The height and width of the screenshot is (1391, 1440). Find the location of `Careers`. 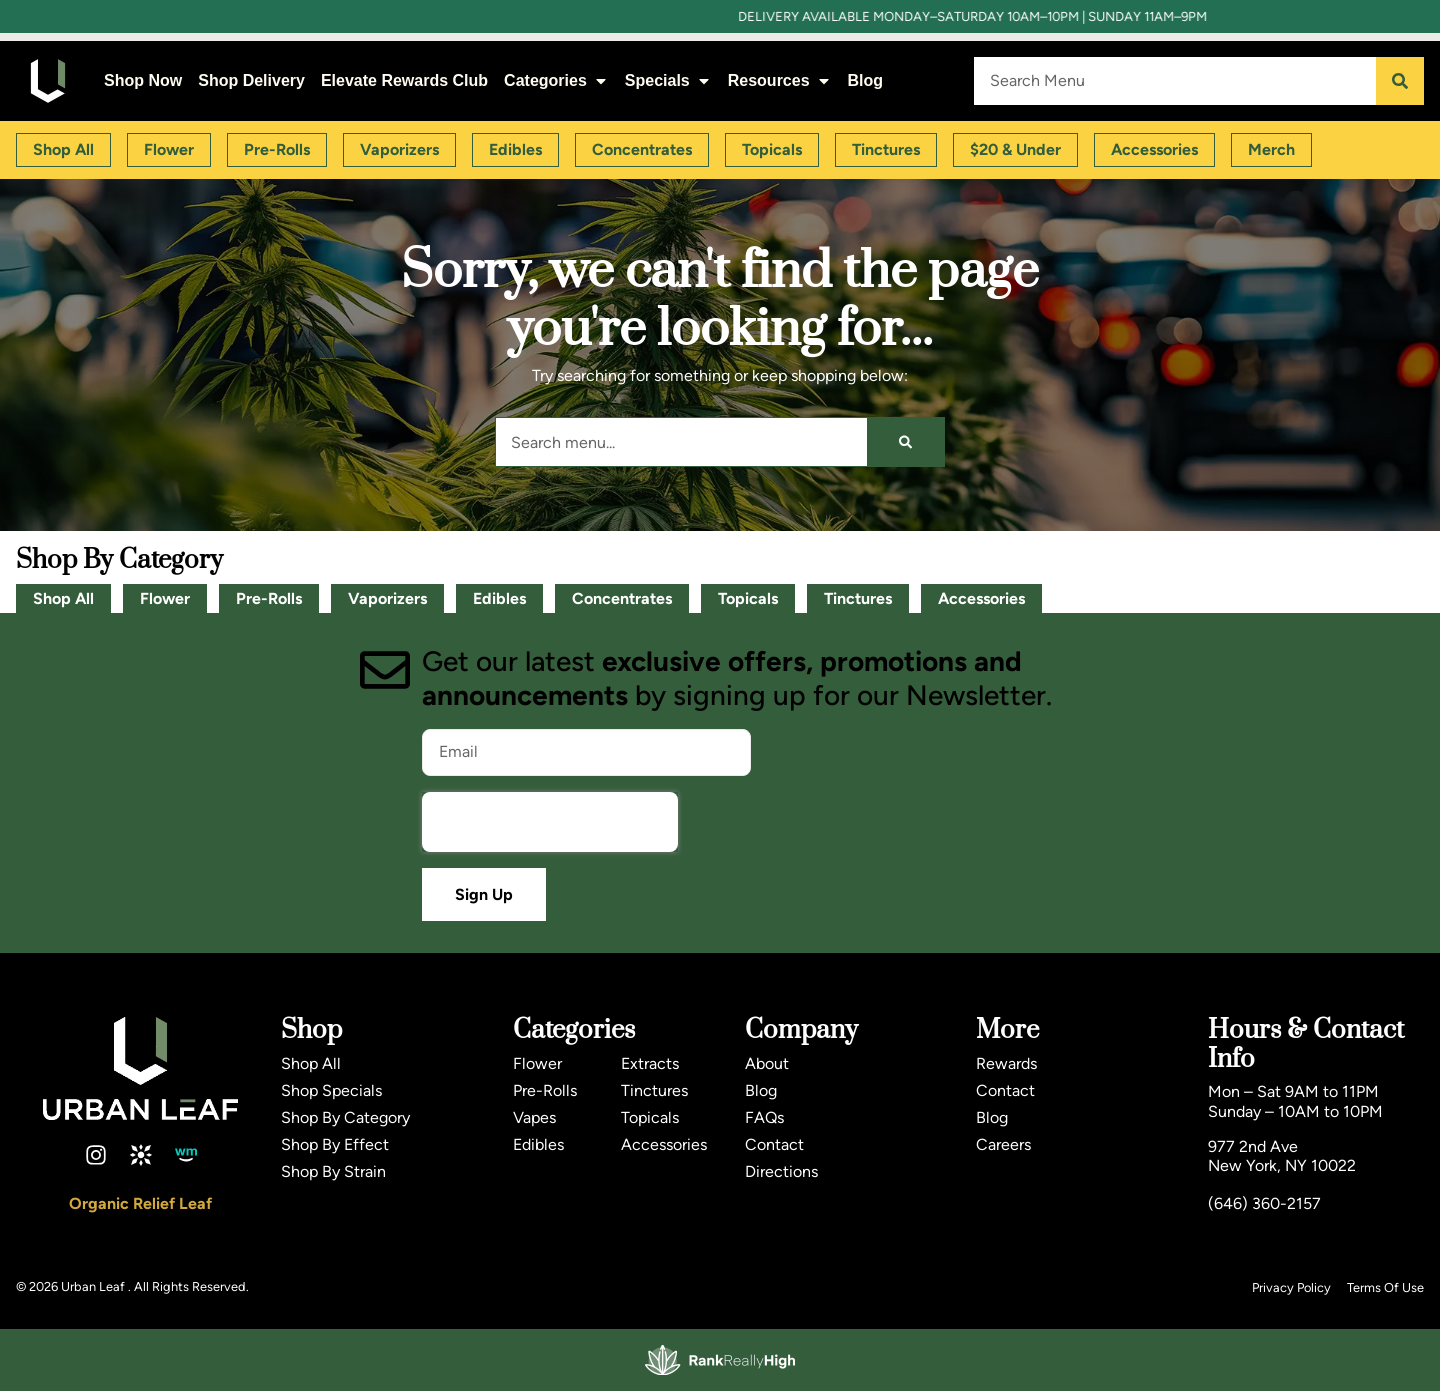

Careers is located at coordinates (1003, 1144).